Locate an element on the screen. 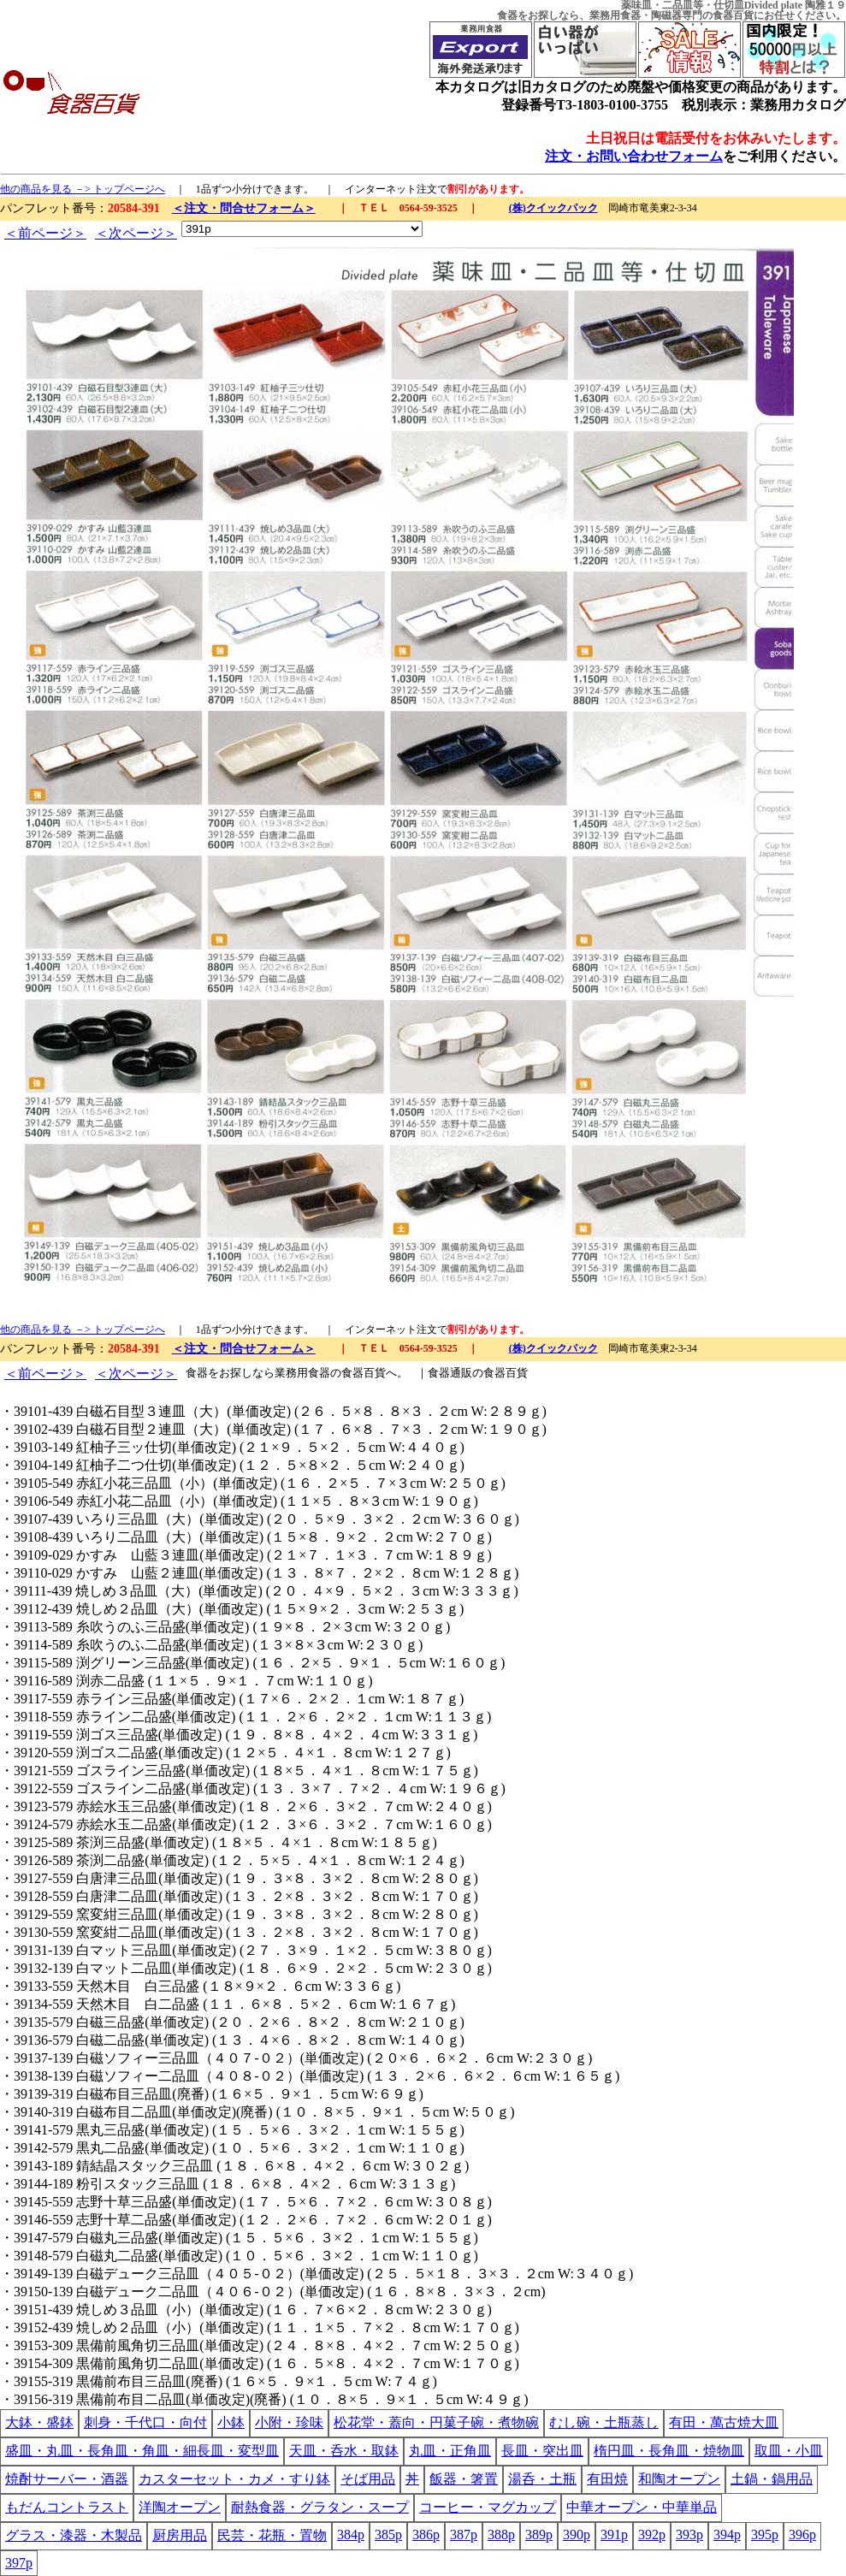 The width and height of the screenshot is (846, 2576). 387p is located at coordinates (463, 2534).